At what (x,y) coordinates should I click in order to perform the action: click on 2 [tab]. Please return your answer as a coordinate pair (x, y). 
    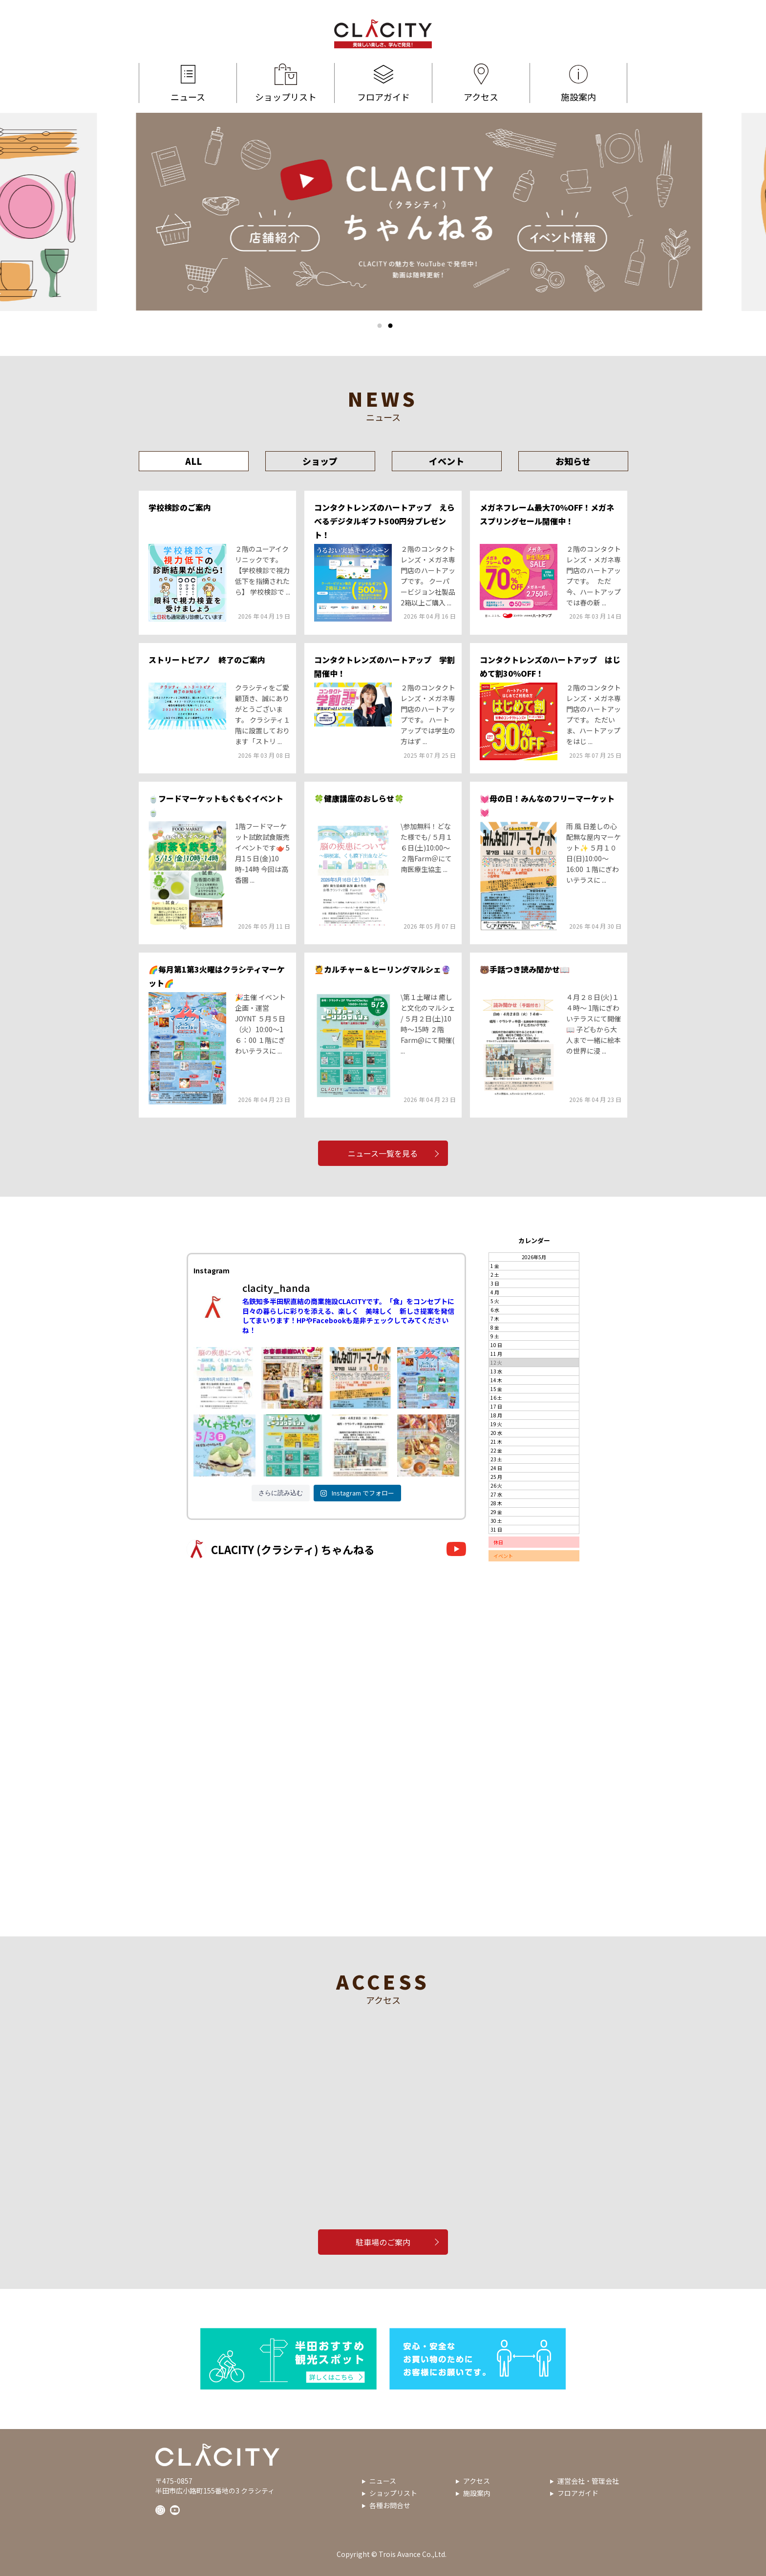
    Looking at the image, I should click on (390, 326).